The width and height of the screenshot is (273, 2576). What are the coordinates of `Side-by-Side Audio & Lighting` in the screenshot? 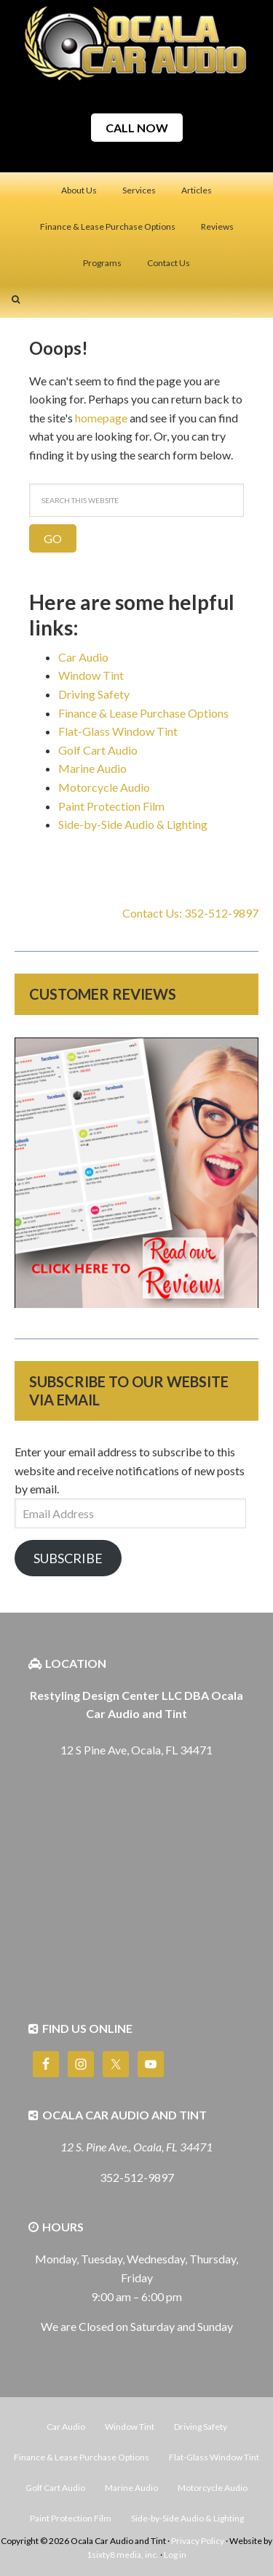 It's located at (132, 824).